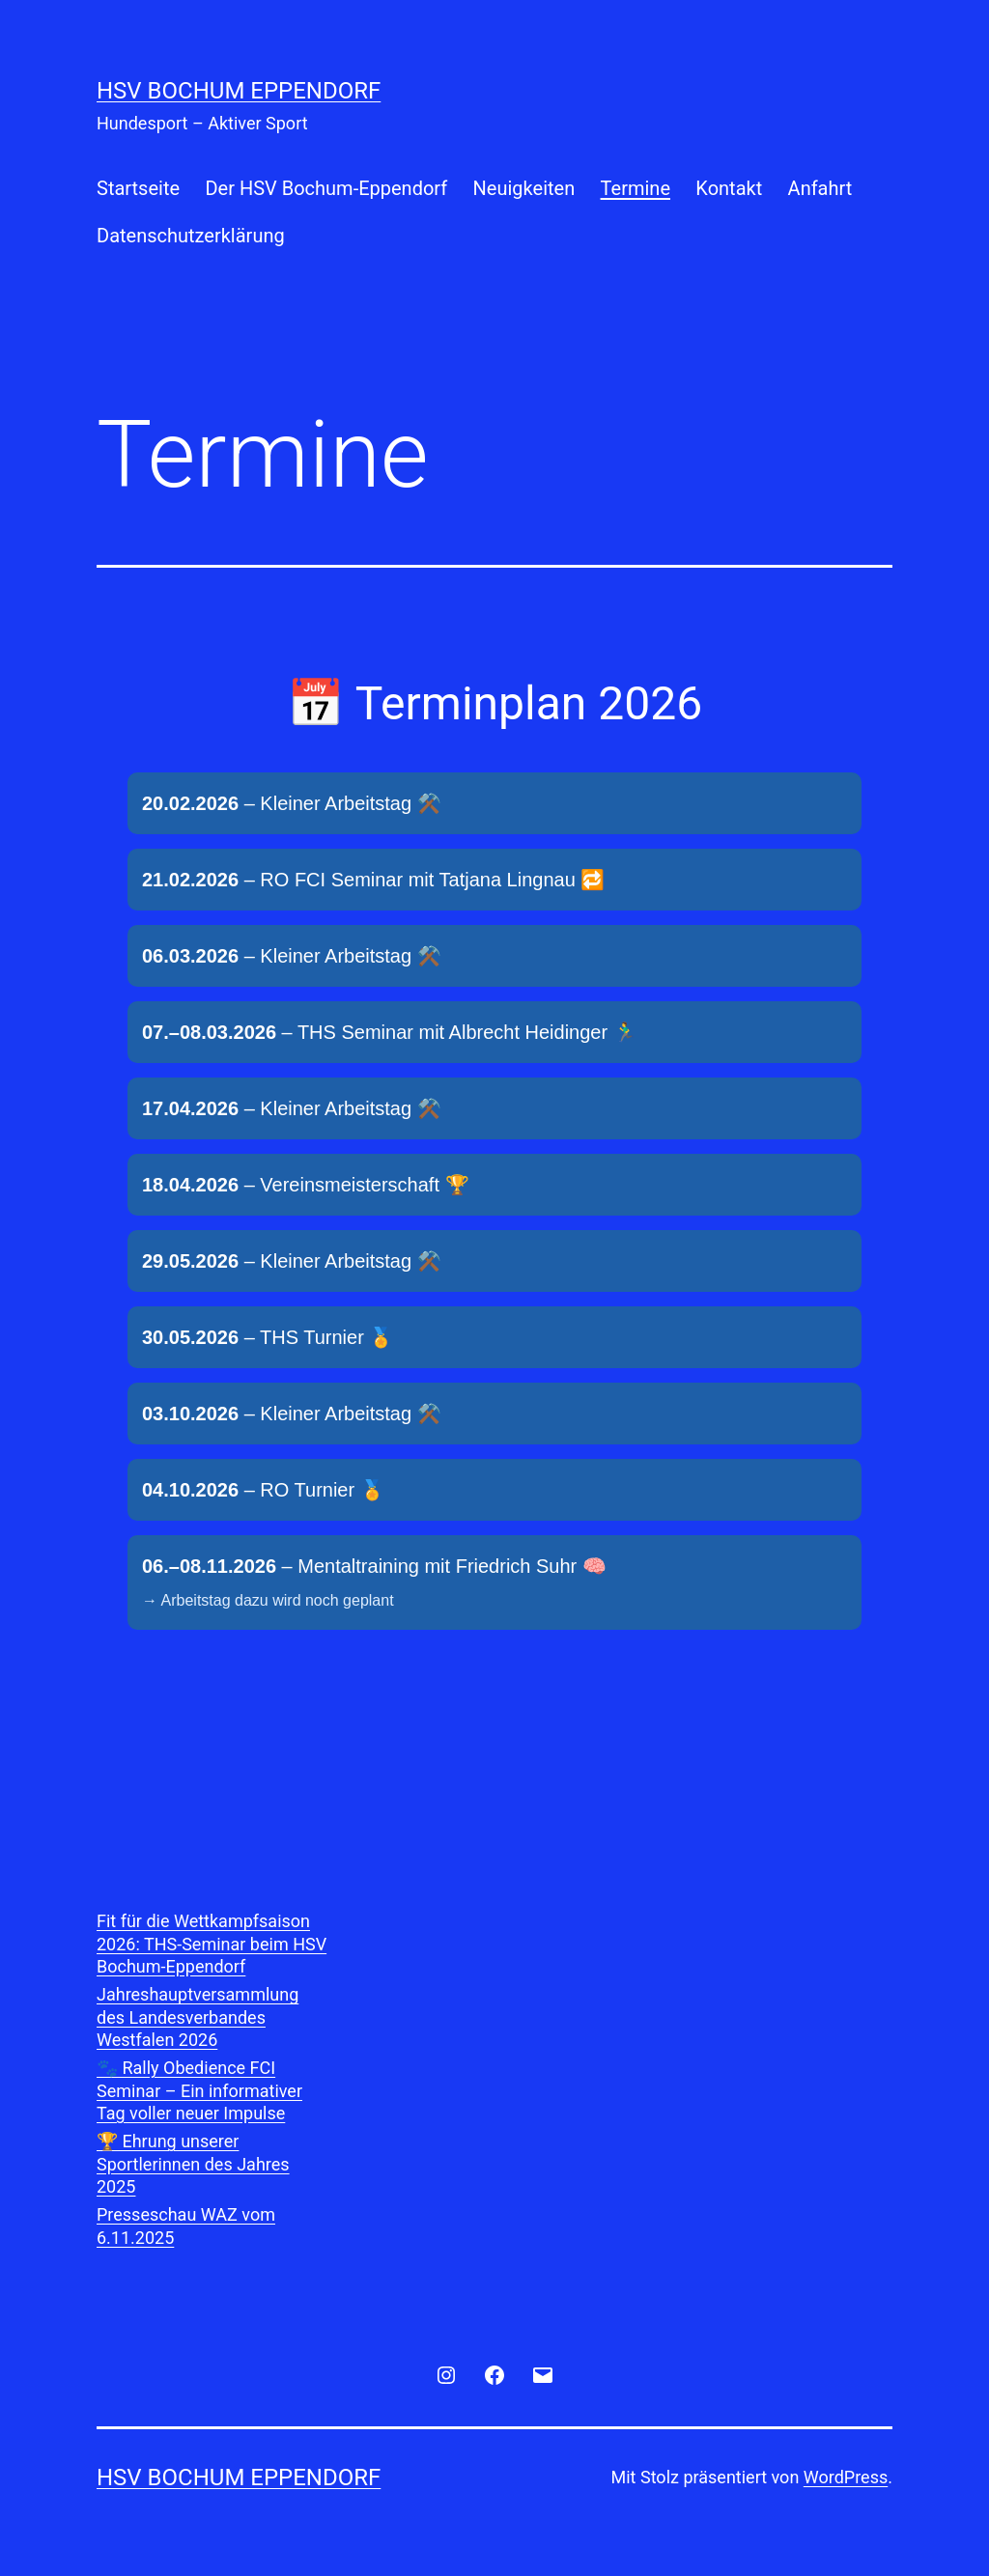 This screenshot has width=989, height=2576. Describe the element at coordinates (239, 90) in the screenshot. I see `HSV Bochum Eppendorf` at that location.